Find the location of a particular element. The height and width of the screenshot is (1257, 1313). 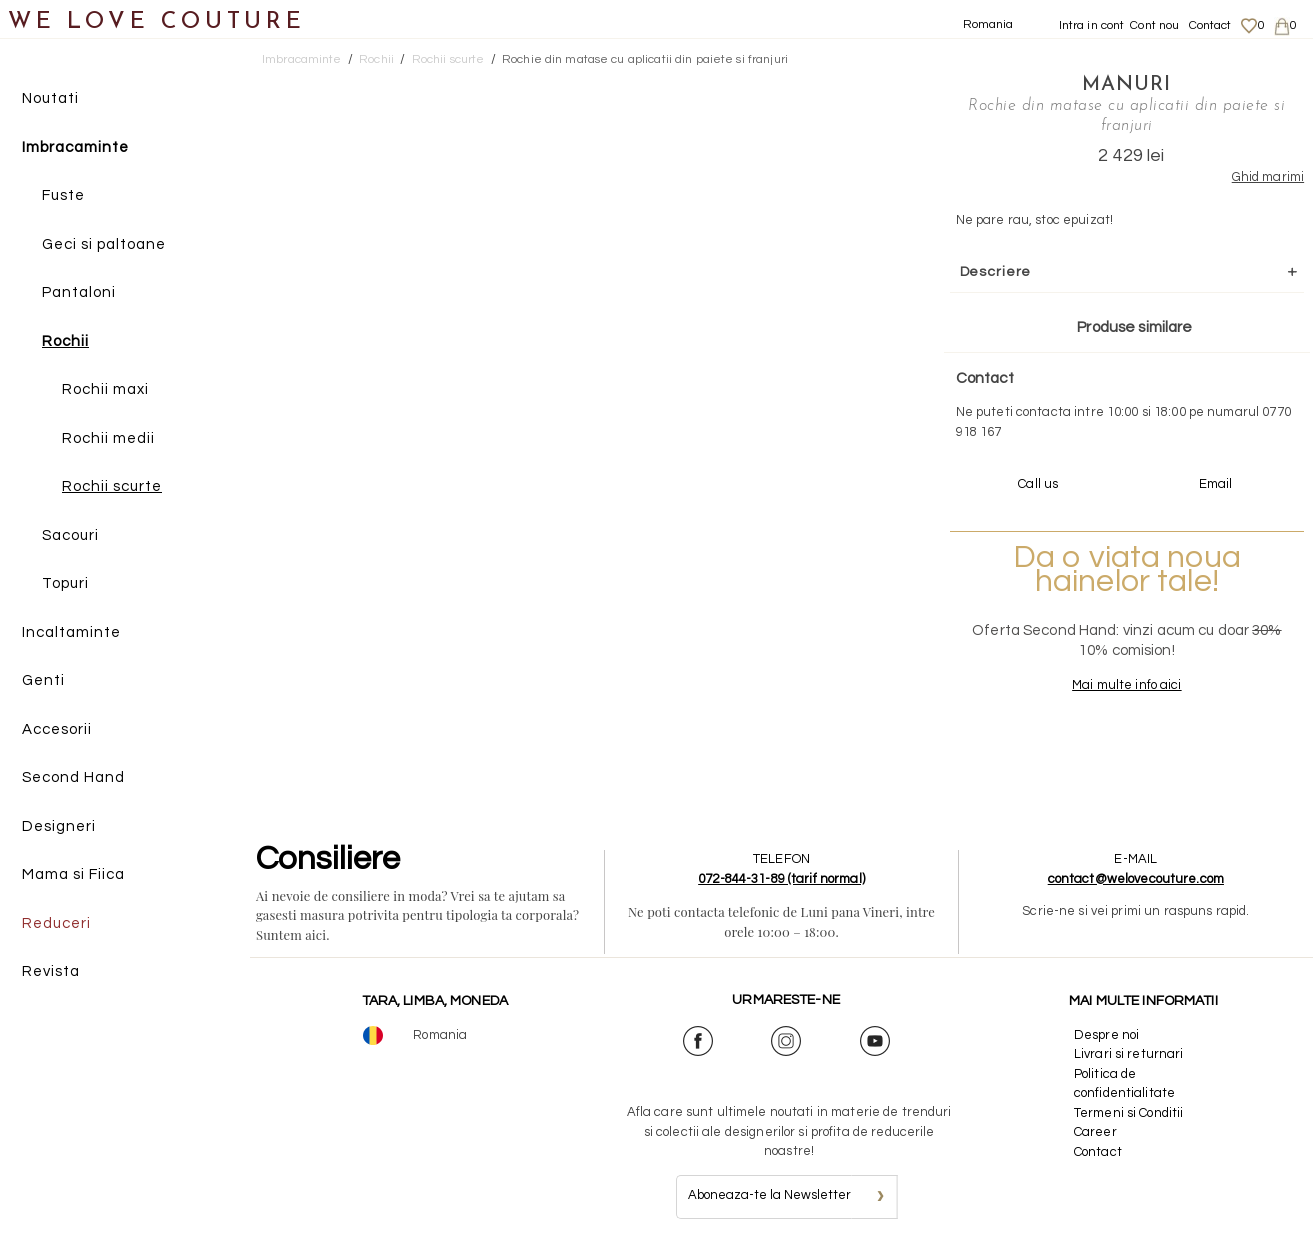

Topuri is located at coordinates (65, 583).